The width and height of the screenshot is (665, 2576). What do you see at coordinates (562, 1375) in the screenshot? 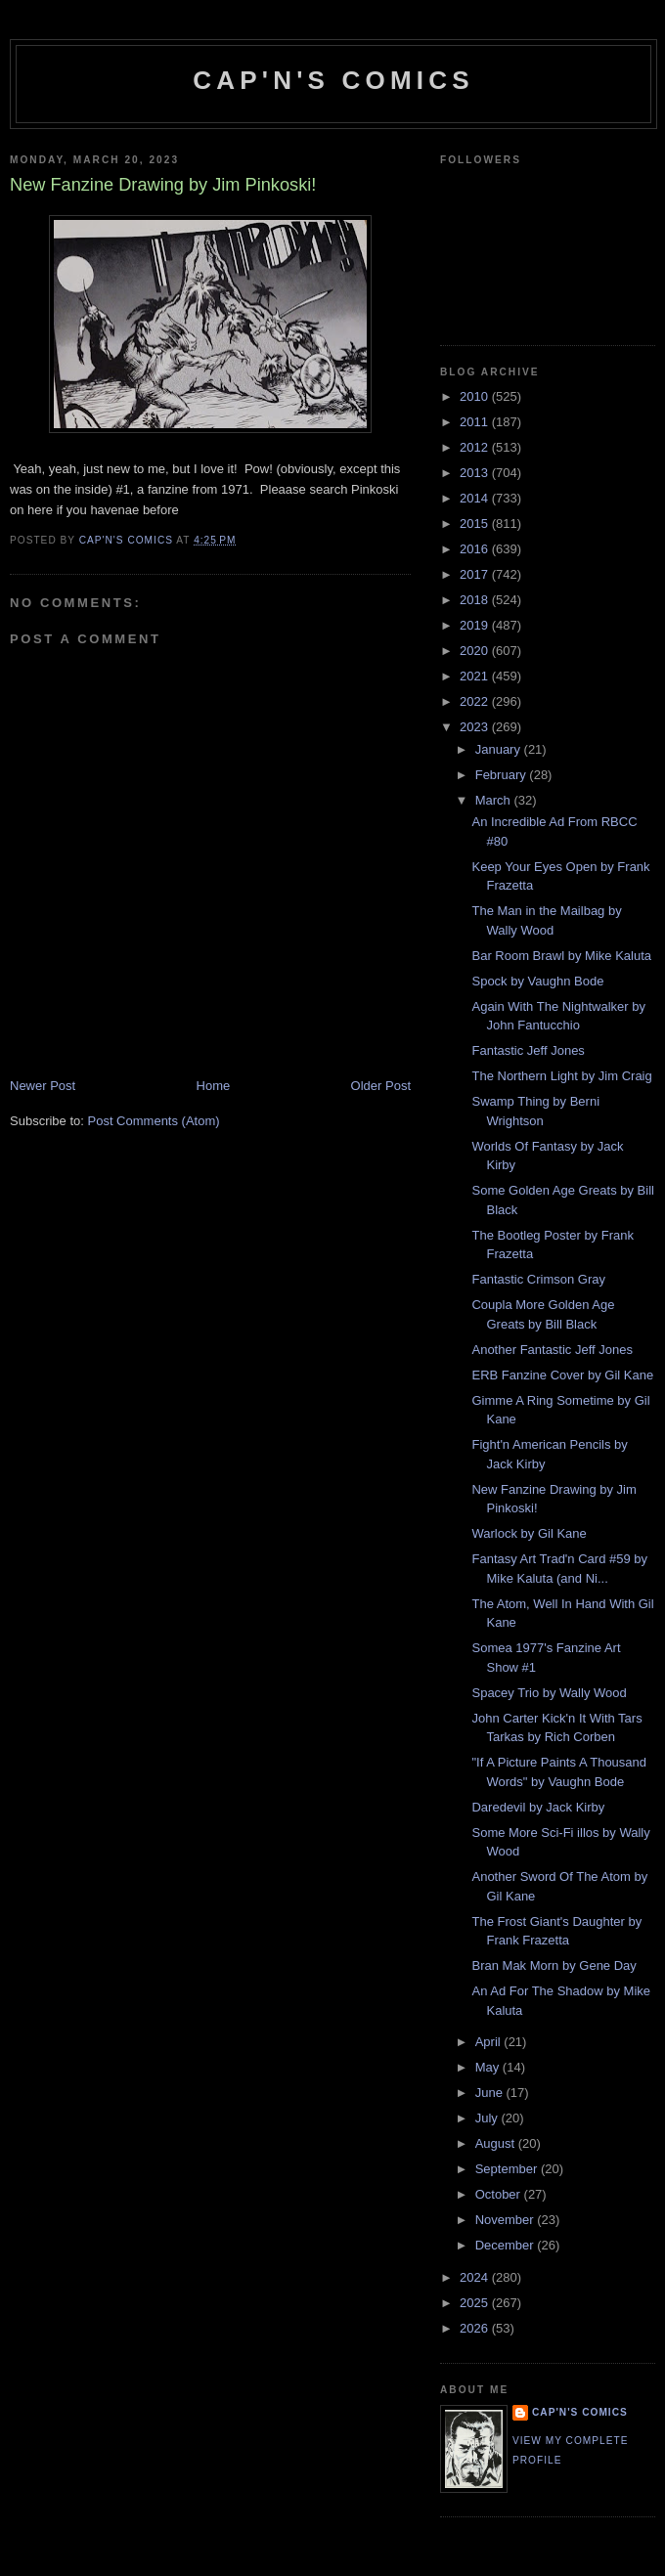
I see `ERB Fanzine Cover by Gil Kane` at bounding box center [562, 1375].